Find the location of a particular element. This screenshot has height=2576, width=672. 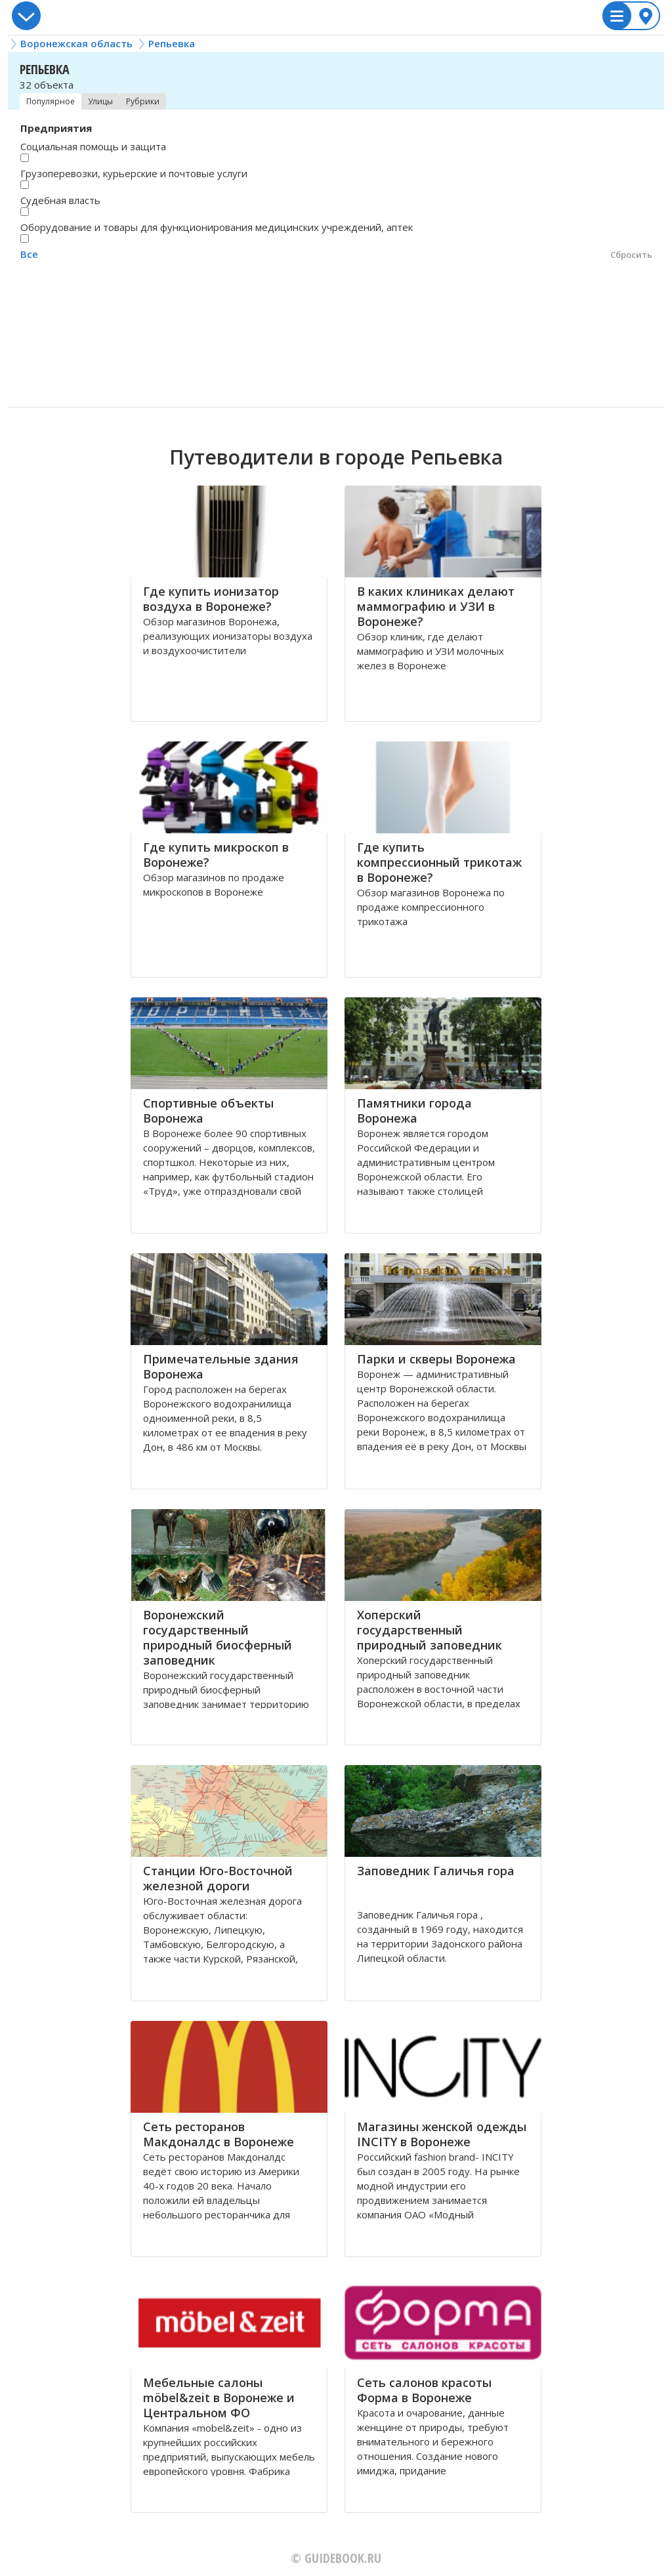

Где купить микроскоп в Воронеже? is located at coordinates (216, 854).